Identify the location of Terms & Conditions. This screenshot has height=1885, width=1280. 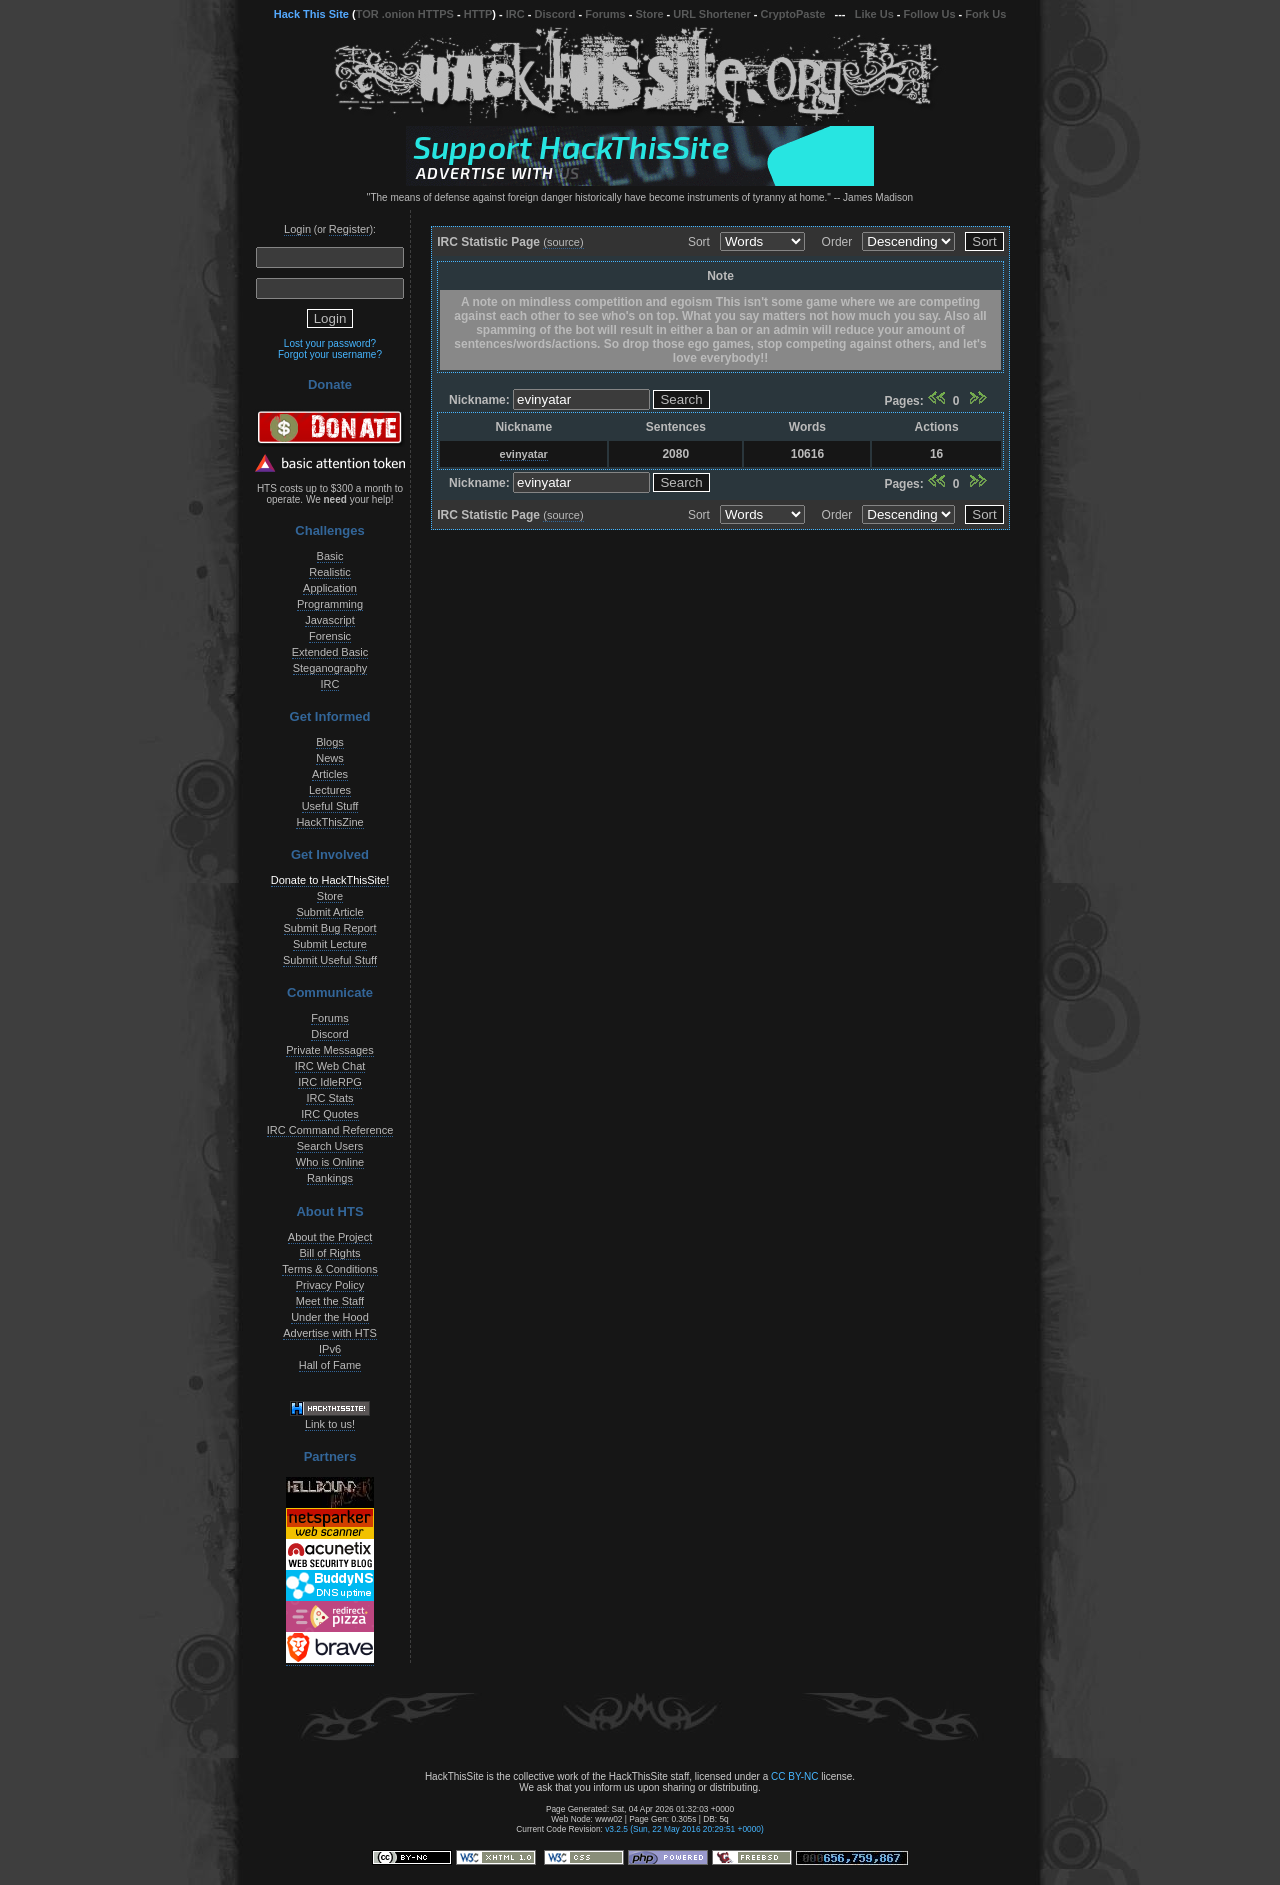
(329, 1269).